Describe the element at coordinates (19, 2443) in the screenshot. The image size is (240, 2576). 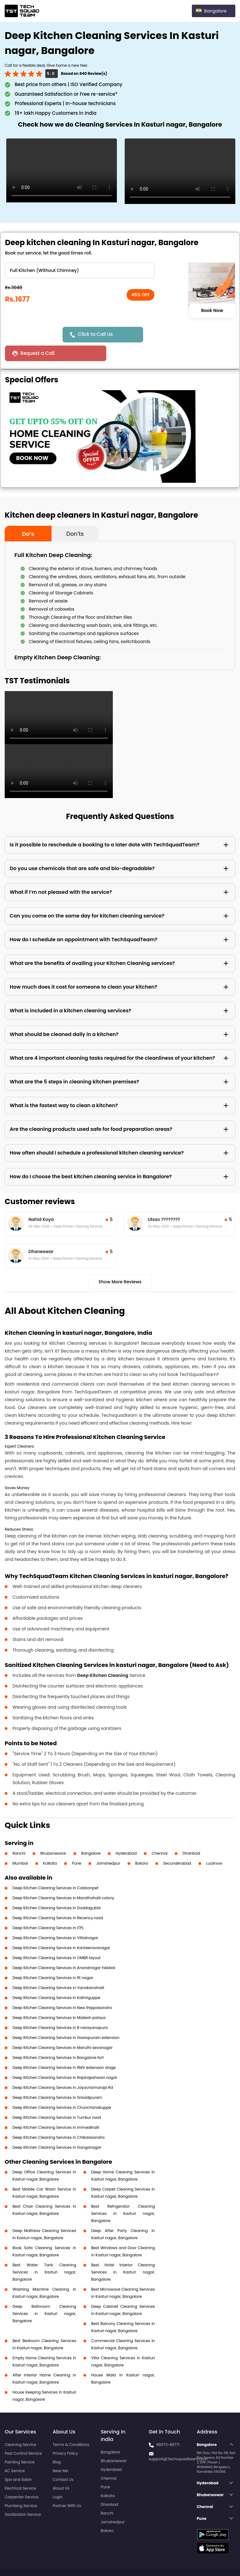
I see `Painting Service` at that location.